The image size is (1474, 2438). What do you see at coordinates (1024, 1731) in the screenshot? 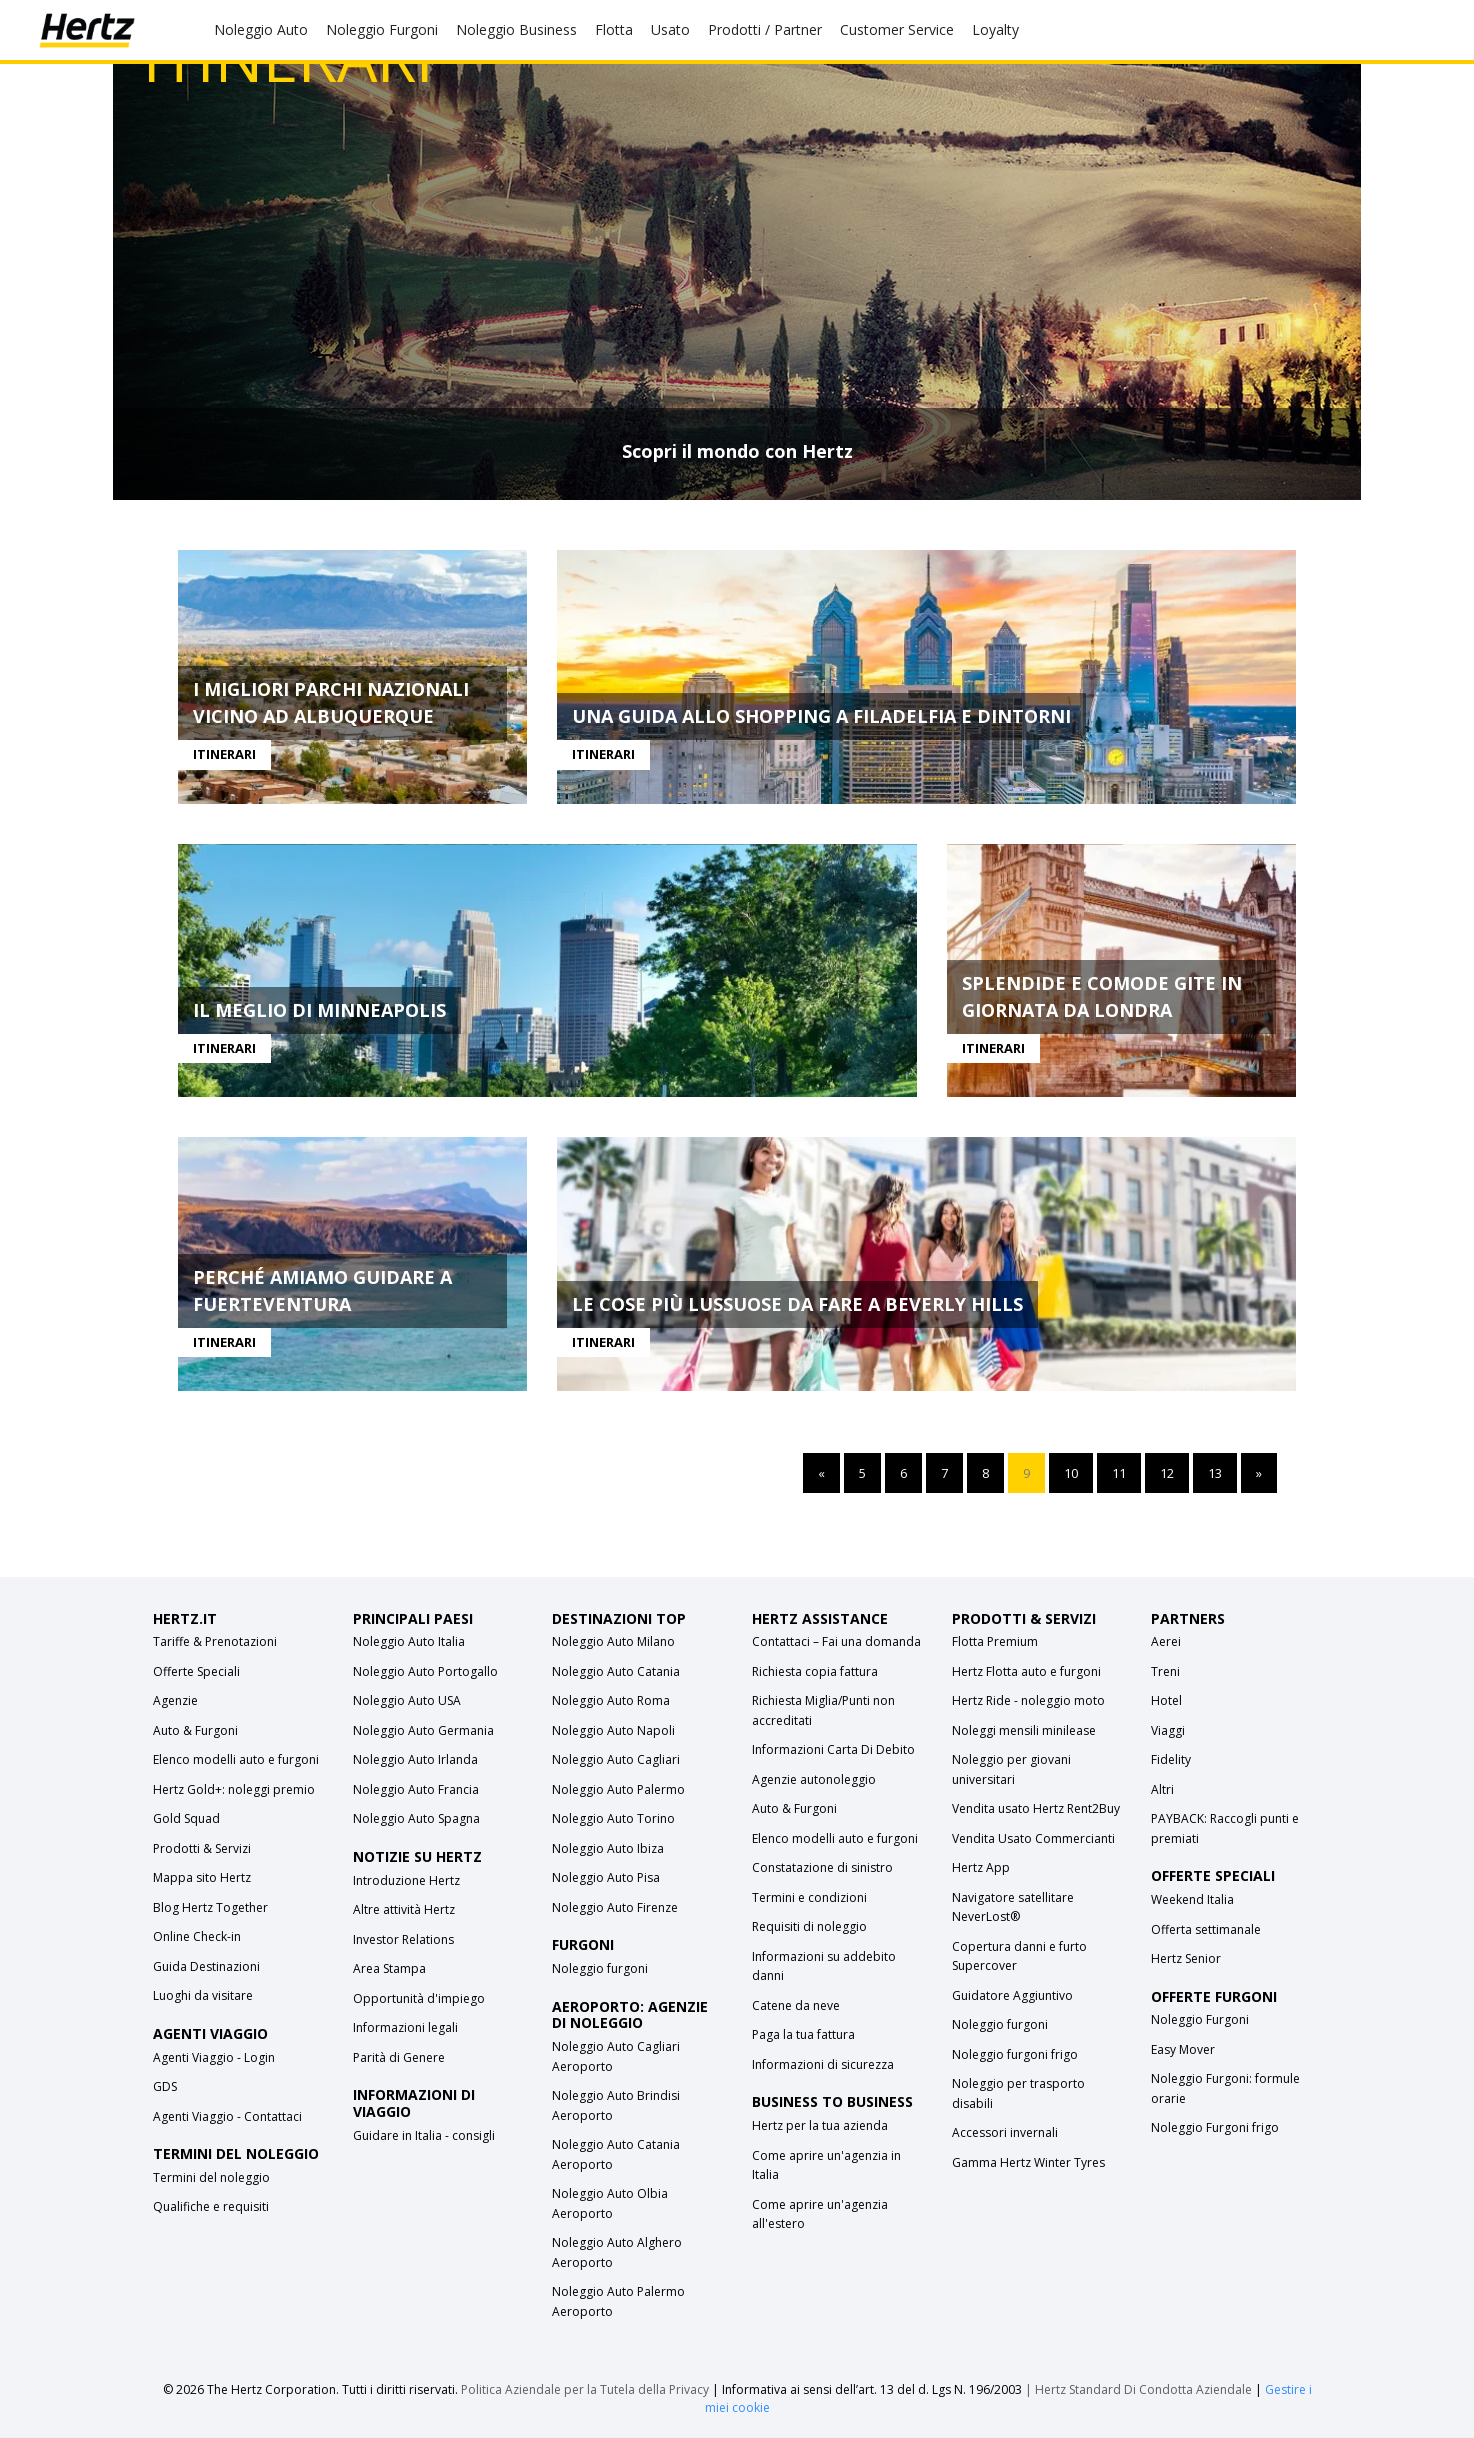
I see `Noleggi mensili minilease` at bounding box center [1024, 1731].